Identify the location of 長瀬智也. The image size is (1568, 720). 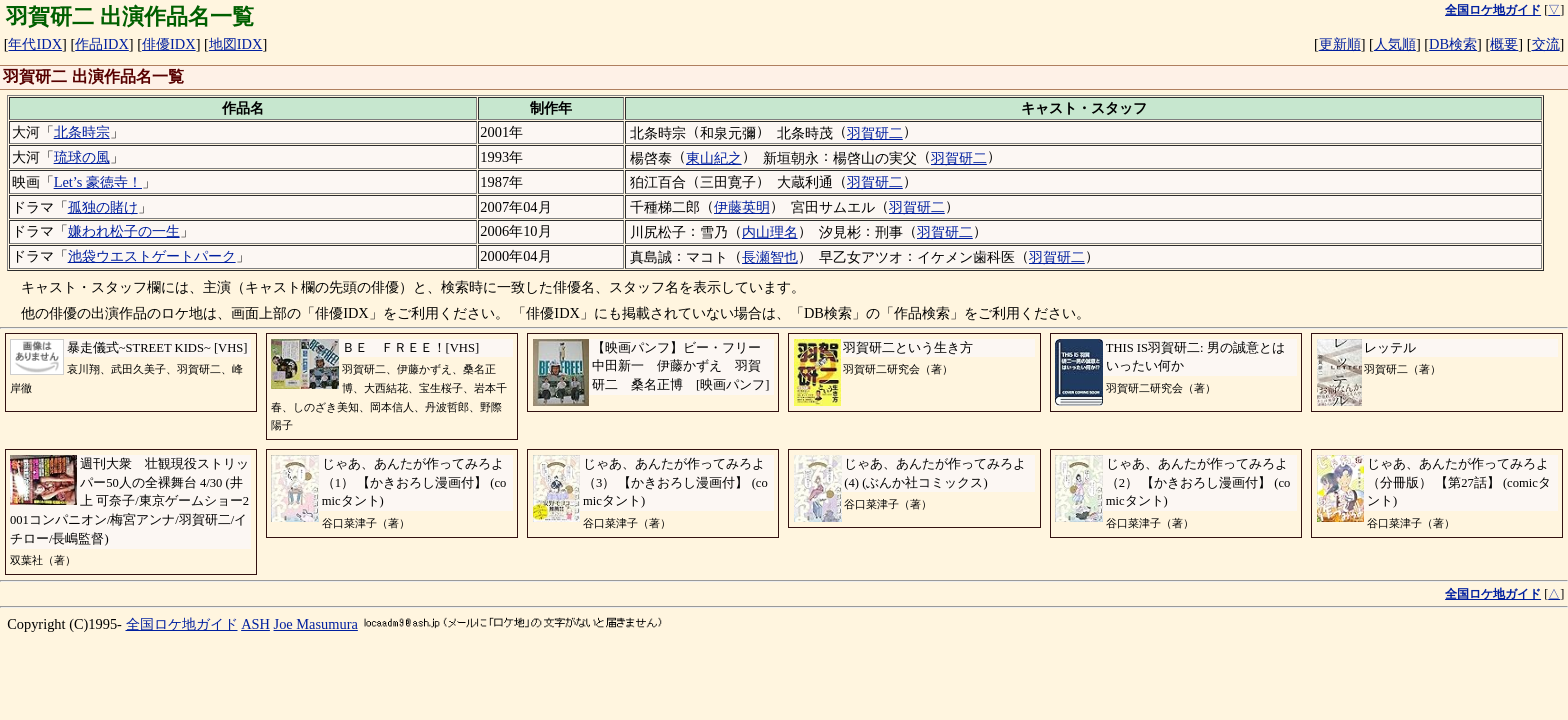
(770, 257).